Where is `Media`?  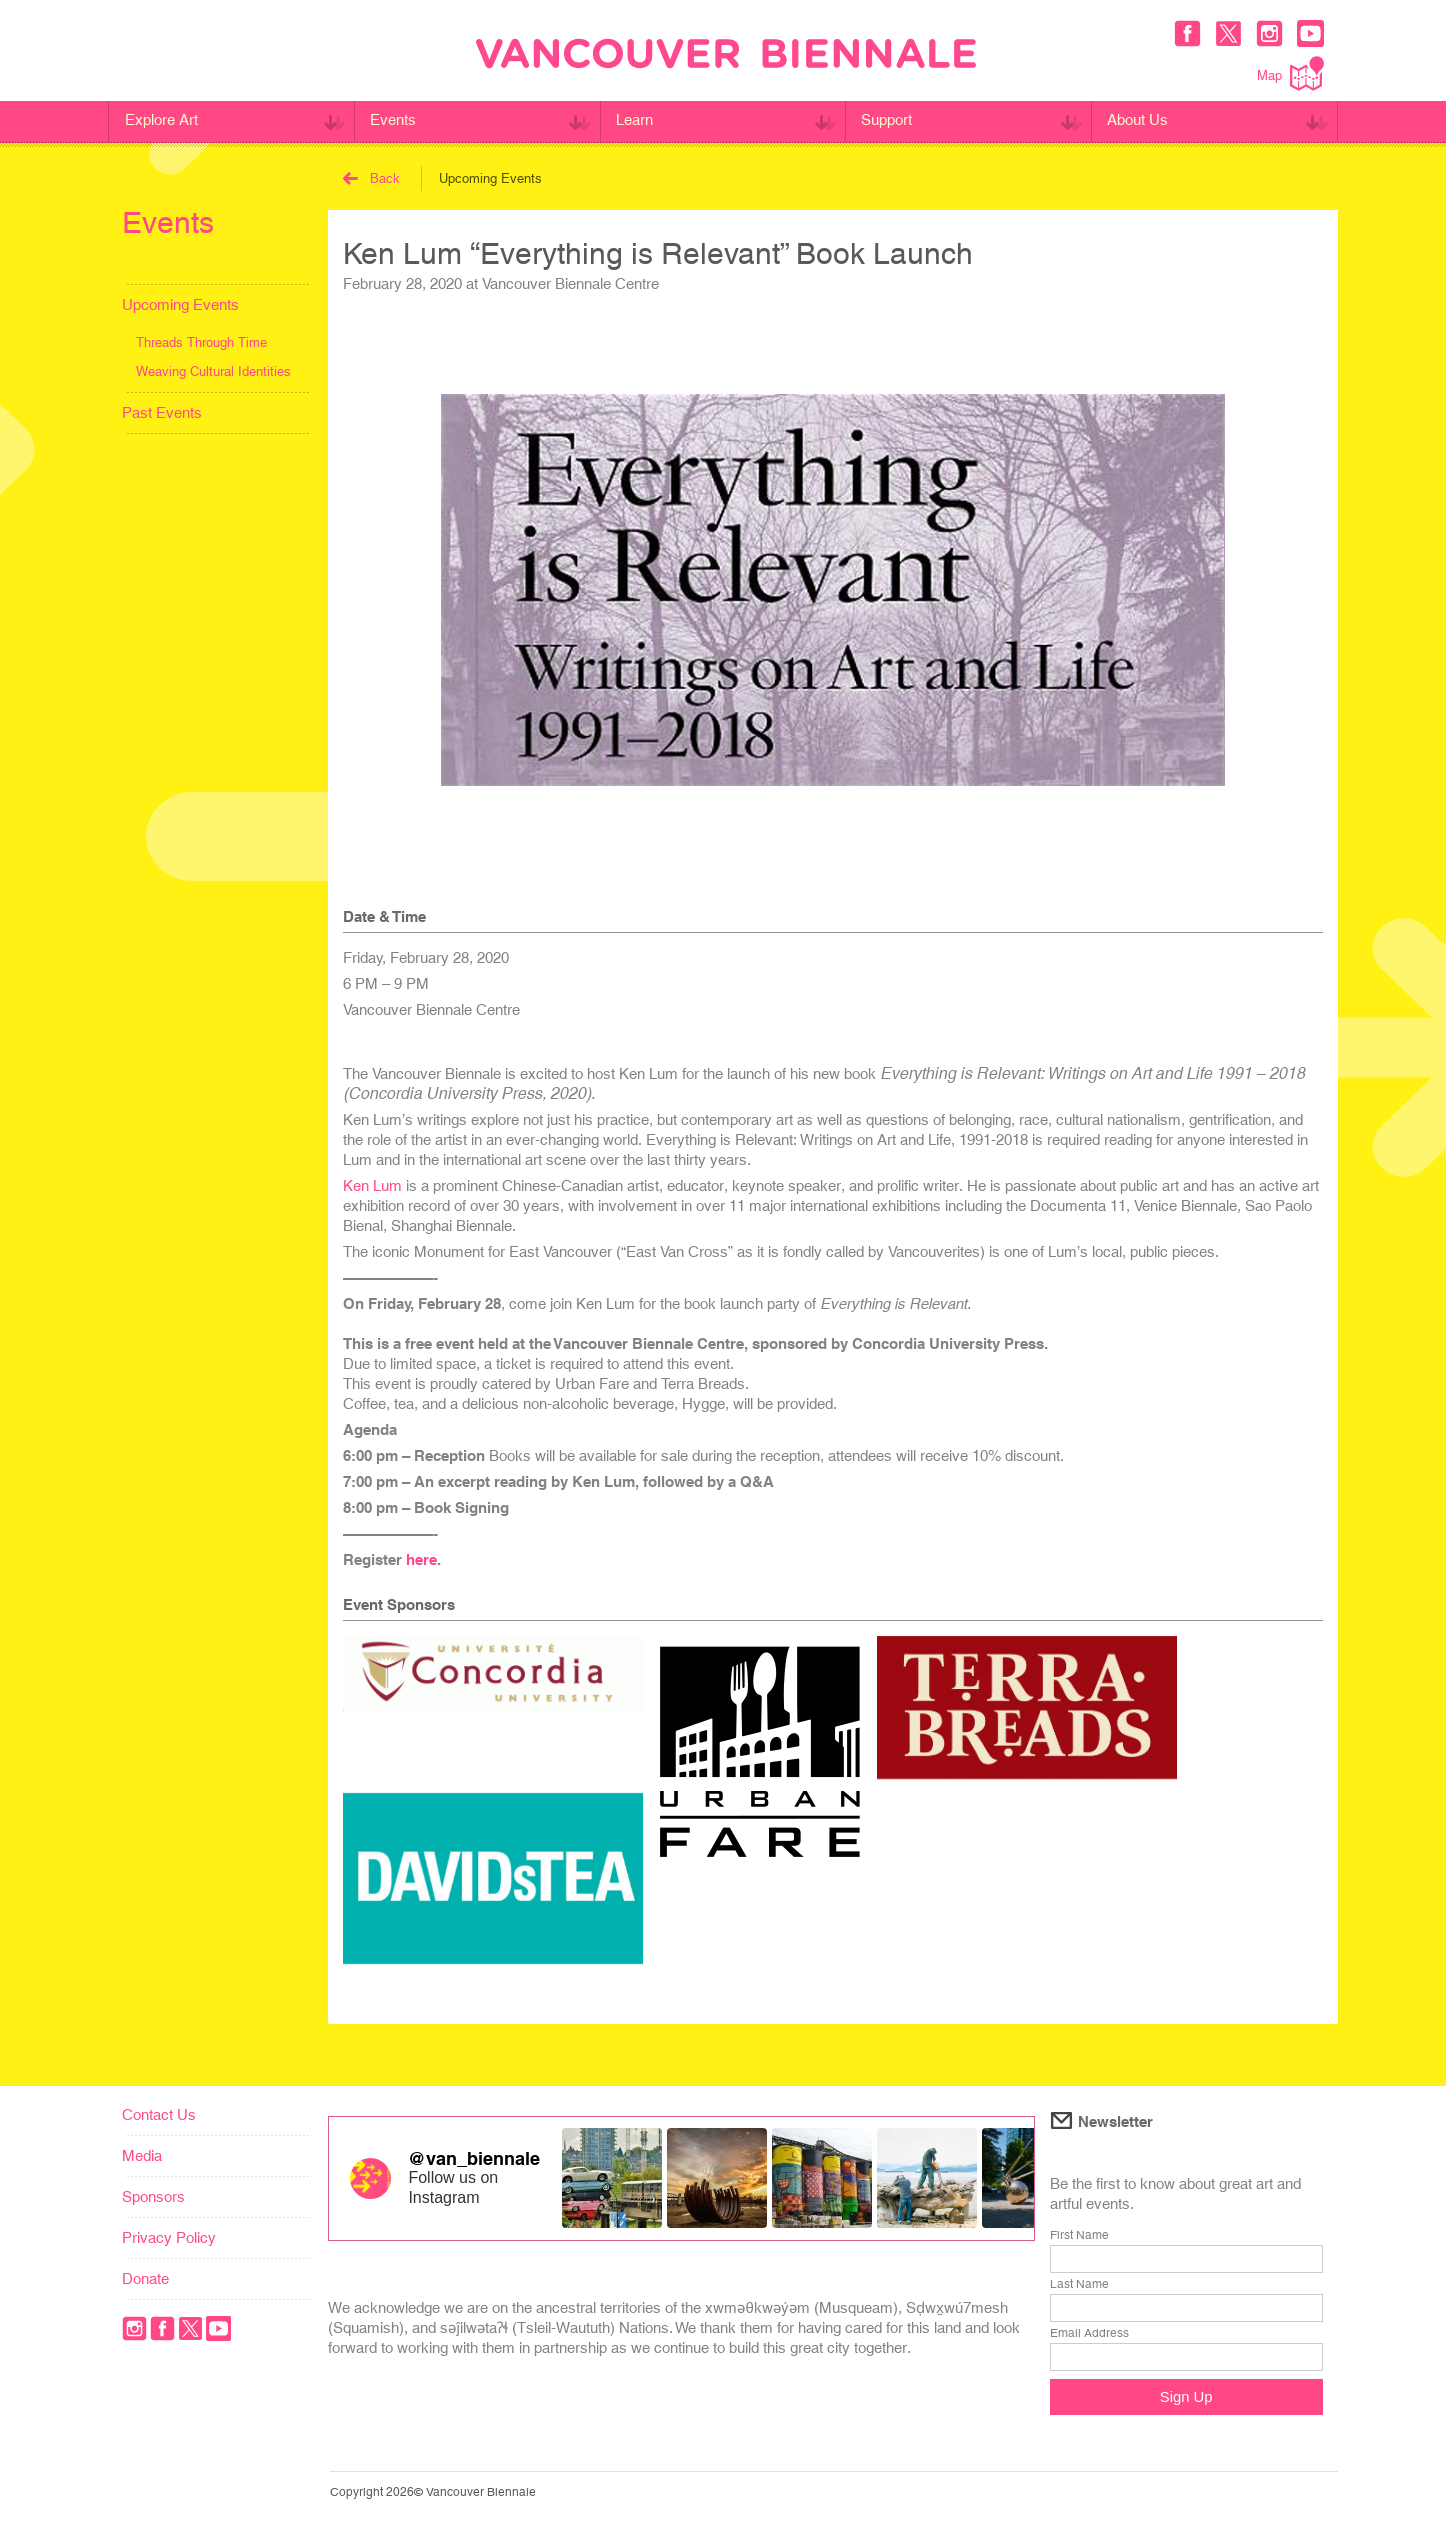
Media is located at coordinates (142, 2155).